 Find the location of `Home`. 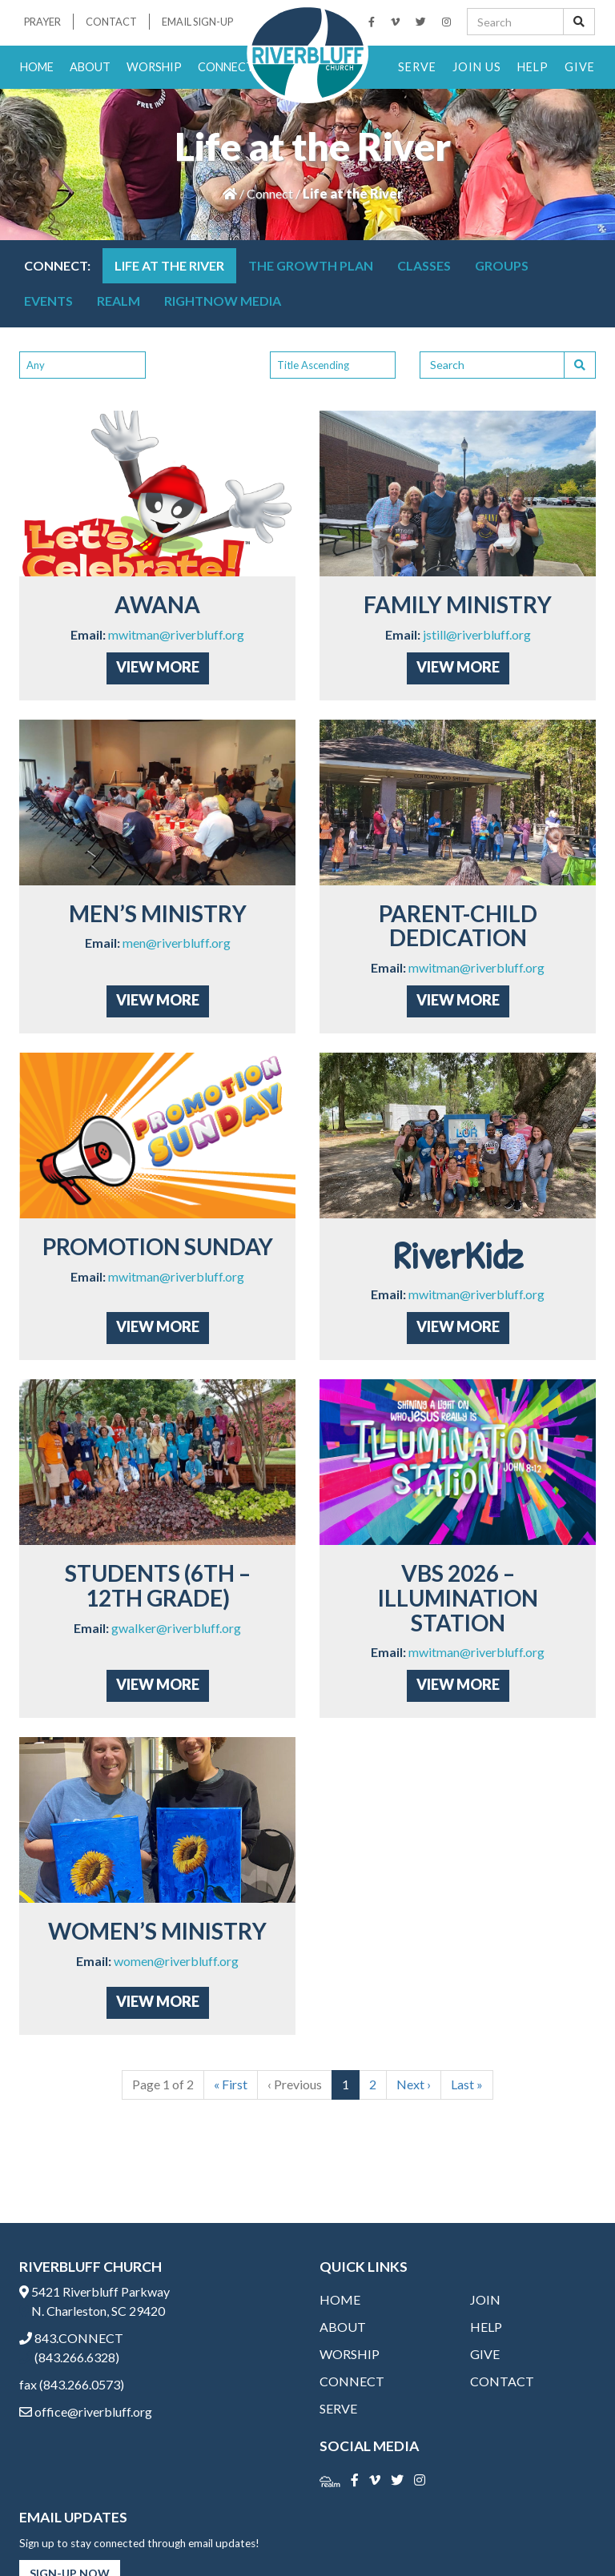

Home is located at coordinates (37, 67).